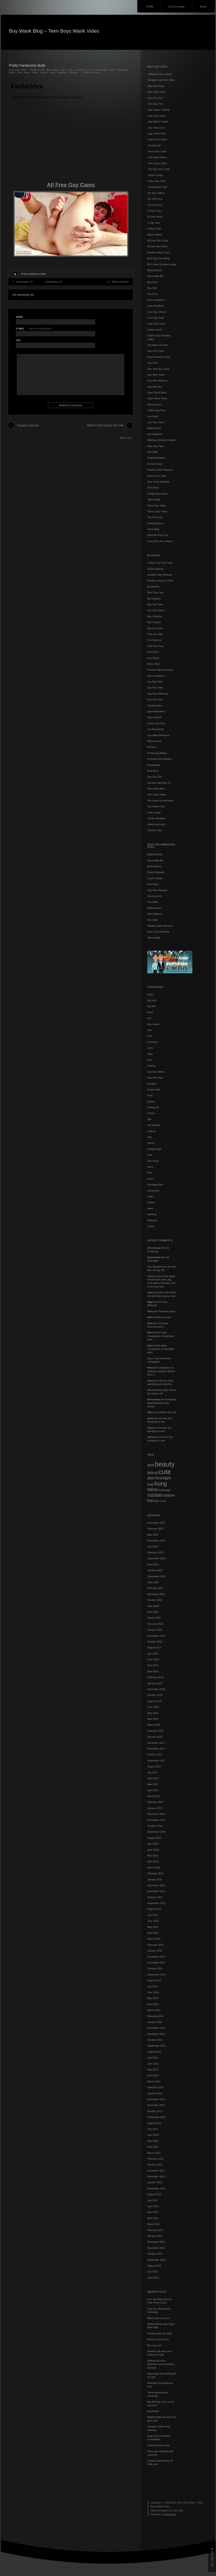  Describe the element at coordinates (156, 2045) in the screenshot. I see `September 2013` at that location.